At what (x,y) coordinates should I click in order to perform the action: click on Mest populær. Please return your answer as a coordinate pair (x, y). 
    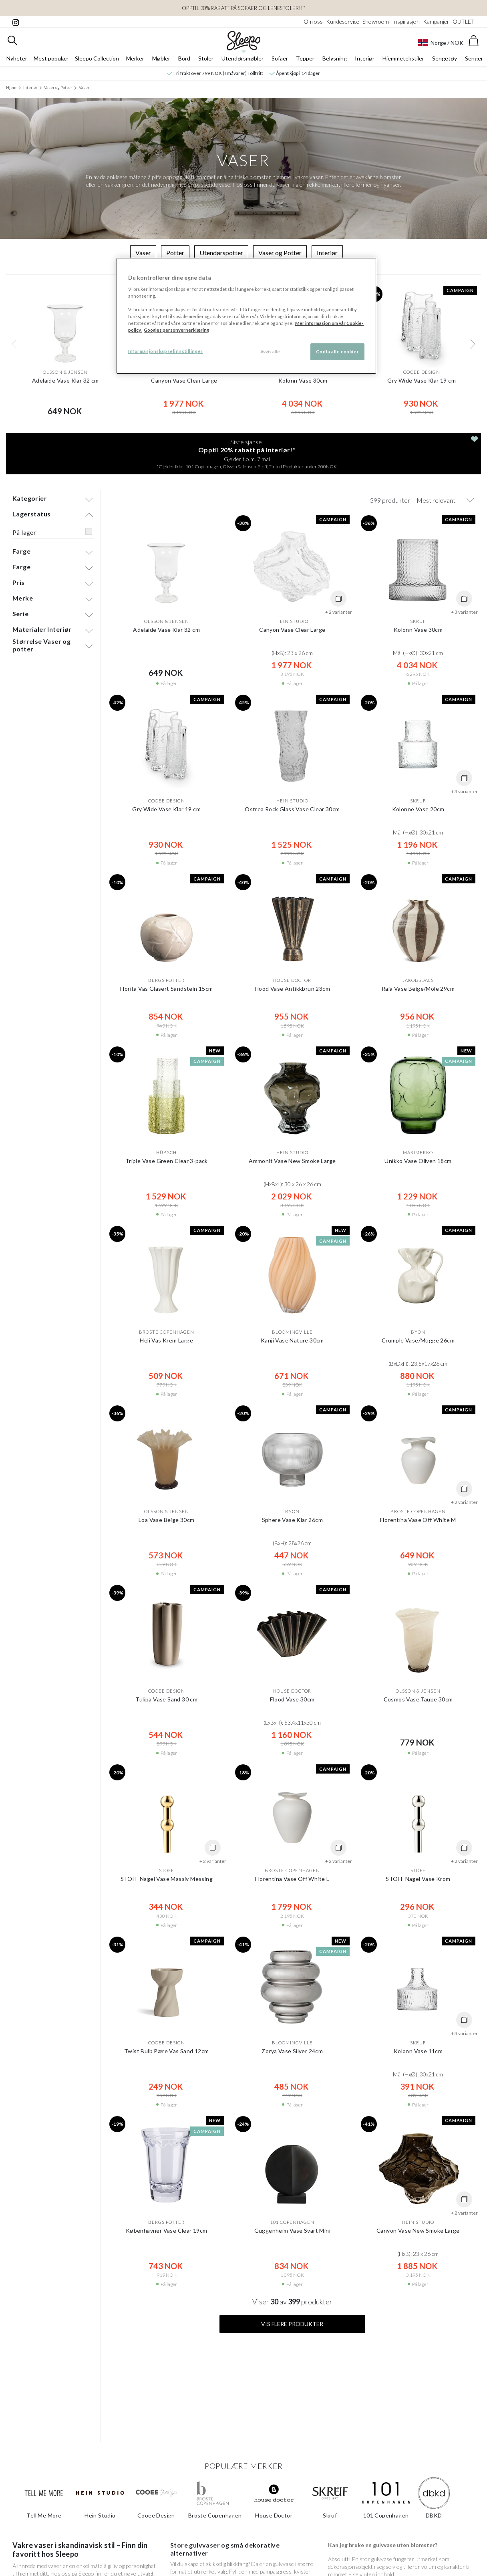
    Looking at the image, I should click on (51, 58).